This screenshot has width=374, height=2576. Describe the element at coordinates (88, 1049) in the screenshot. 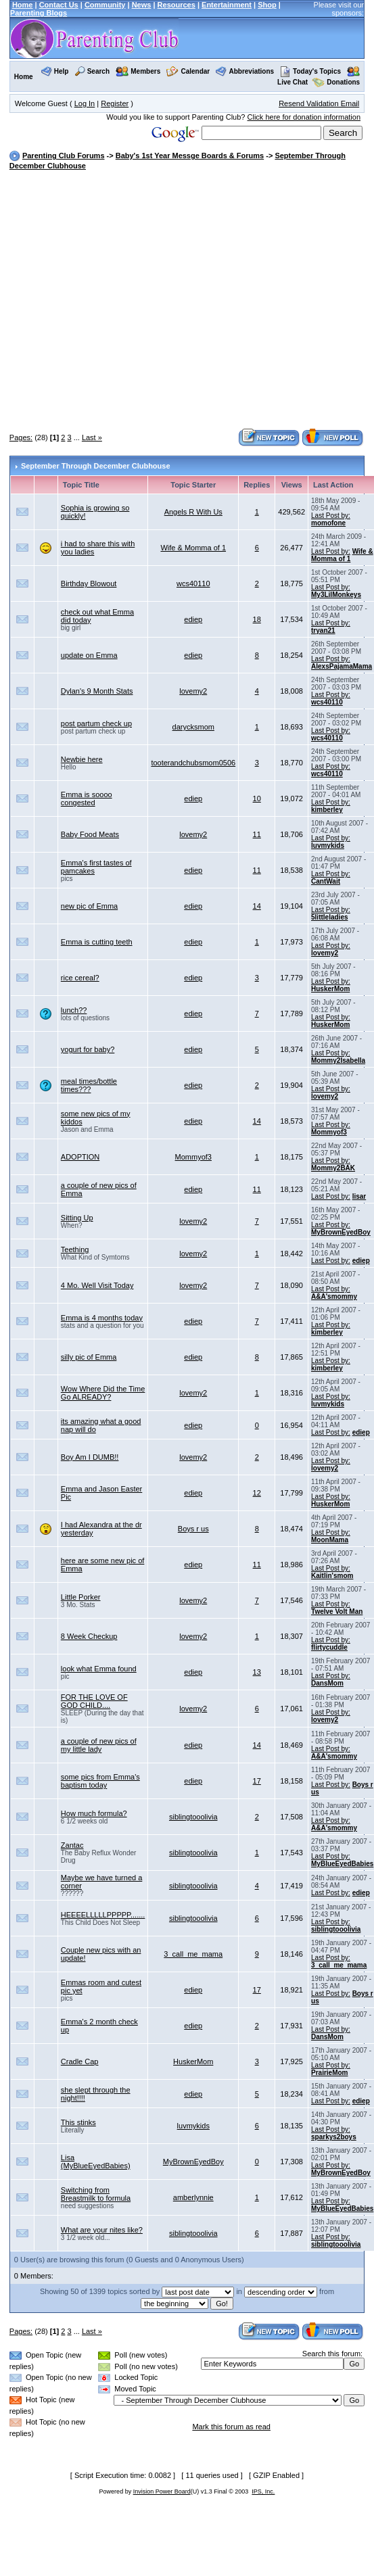

I see `yogurt for baby?` at that location.